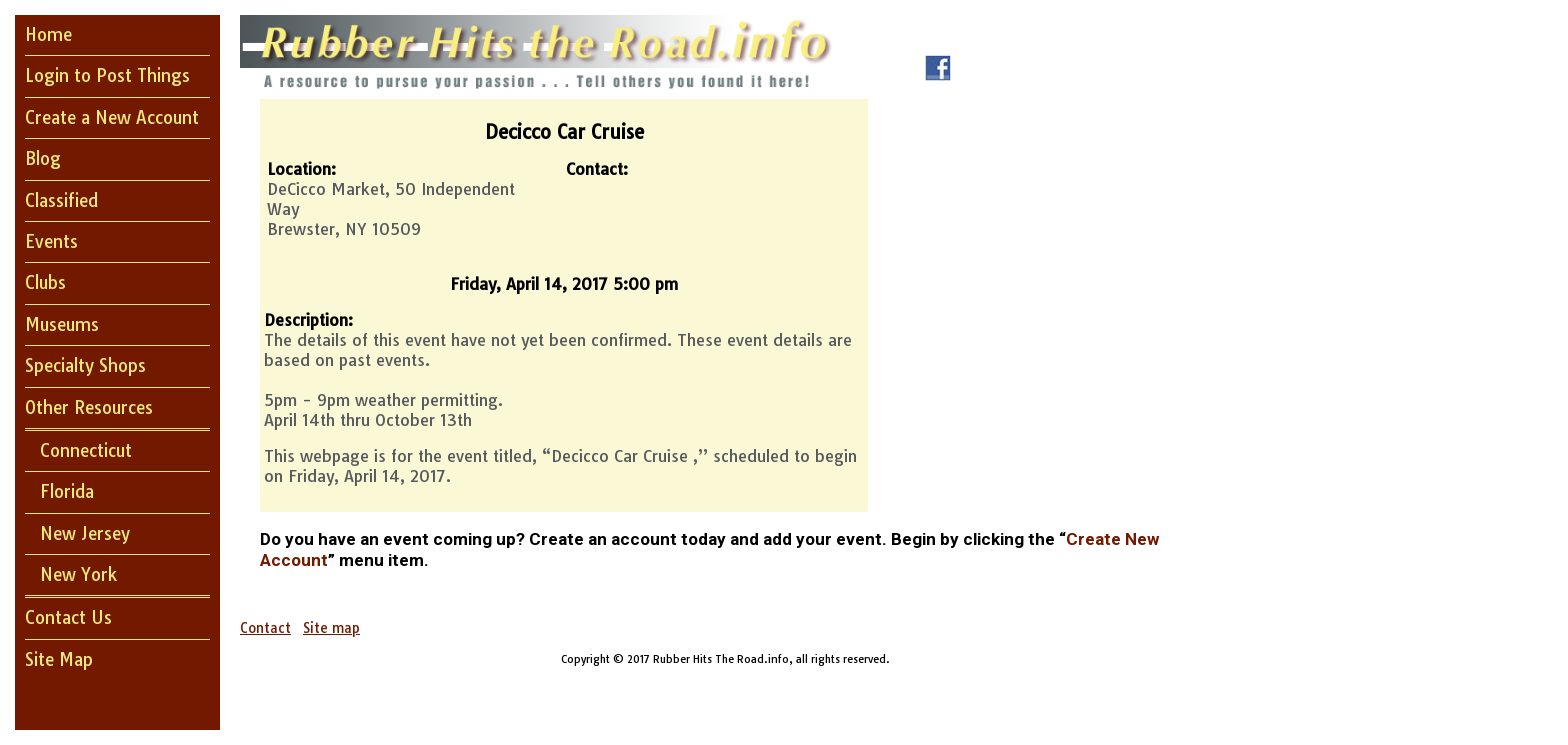  What do you see at coordinates (78, 574) in the screenshot?
I see `New York` at bounding box center [78, 574].